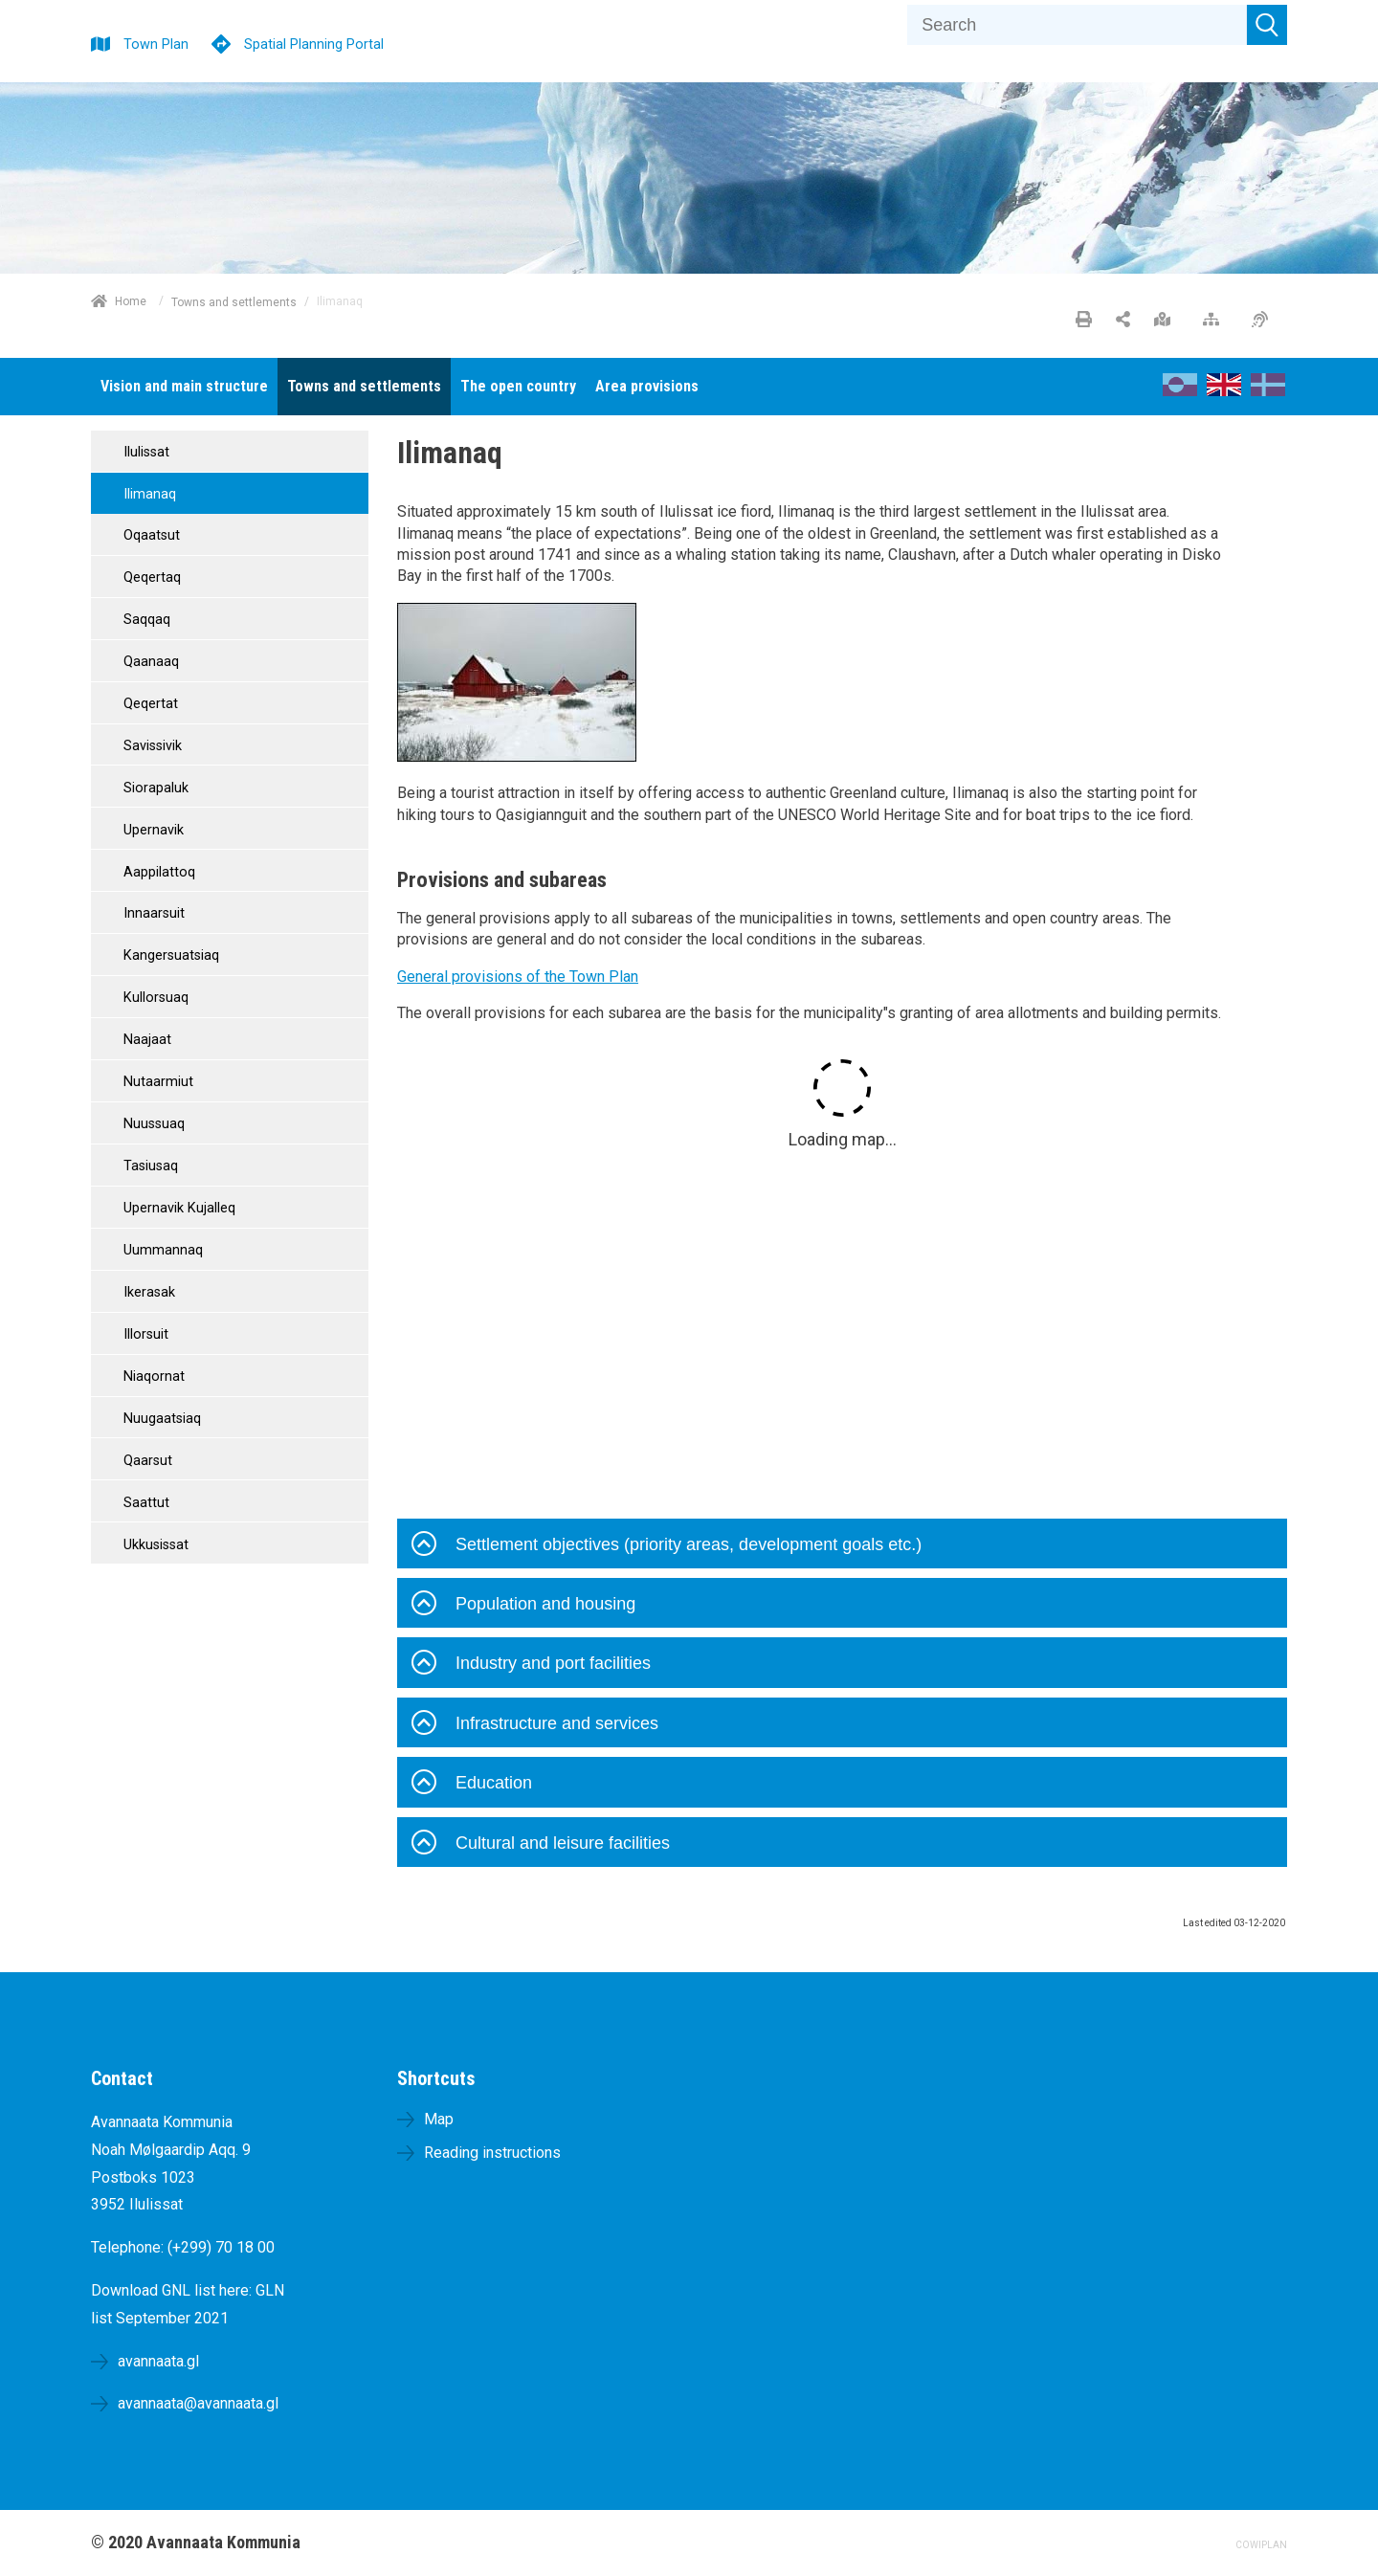 The width and height of the screenshot is (1378, 2576). Describe the element at coordinates (169, 955) in the screenshot. I see `Kangersuatsiaq` at that location.